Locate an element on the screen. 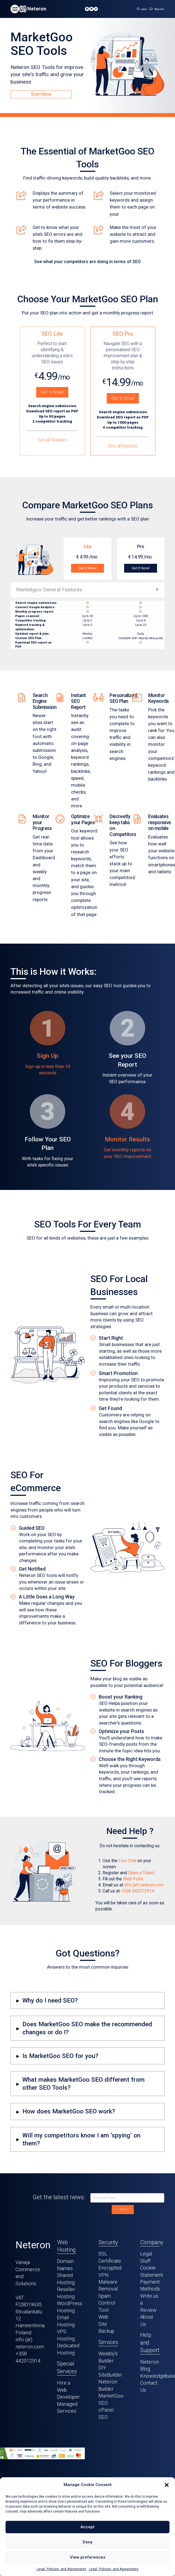 This screenshot has width=175, height=2576. [button] is located at coordinates (166, 2485).